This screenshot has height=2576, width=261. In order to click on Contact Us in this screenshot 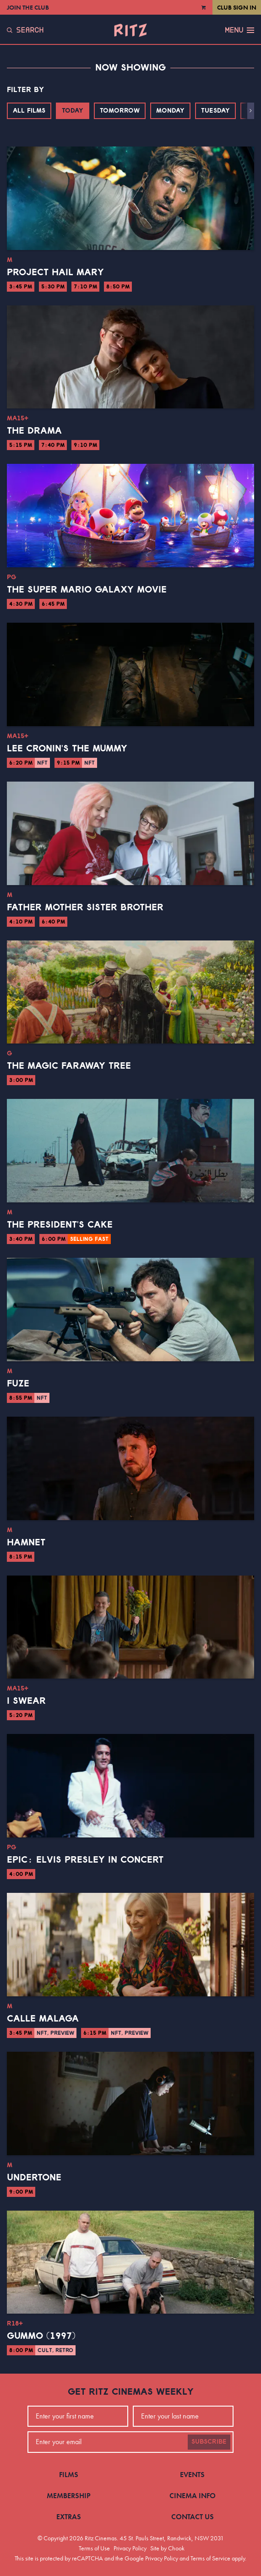, I will do `click(192, 2517)`.